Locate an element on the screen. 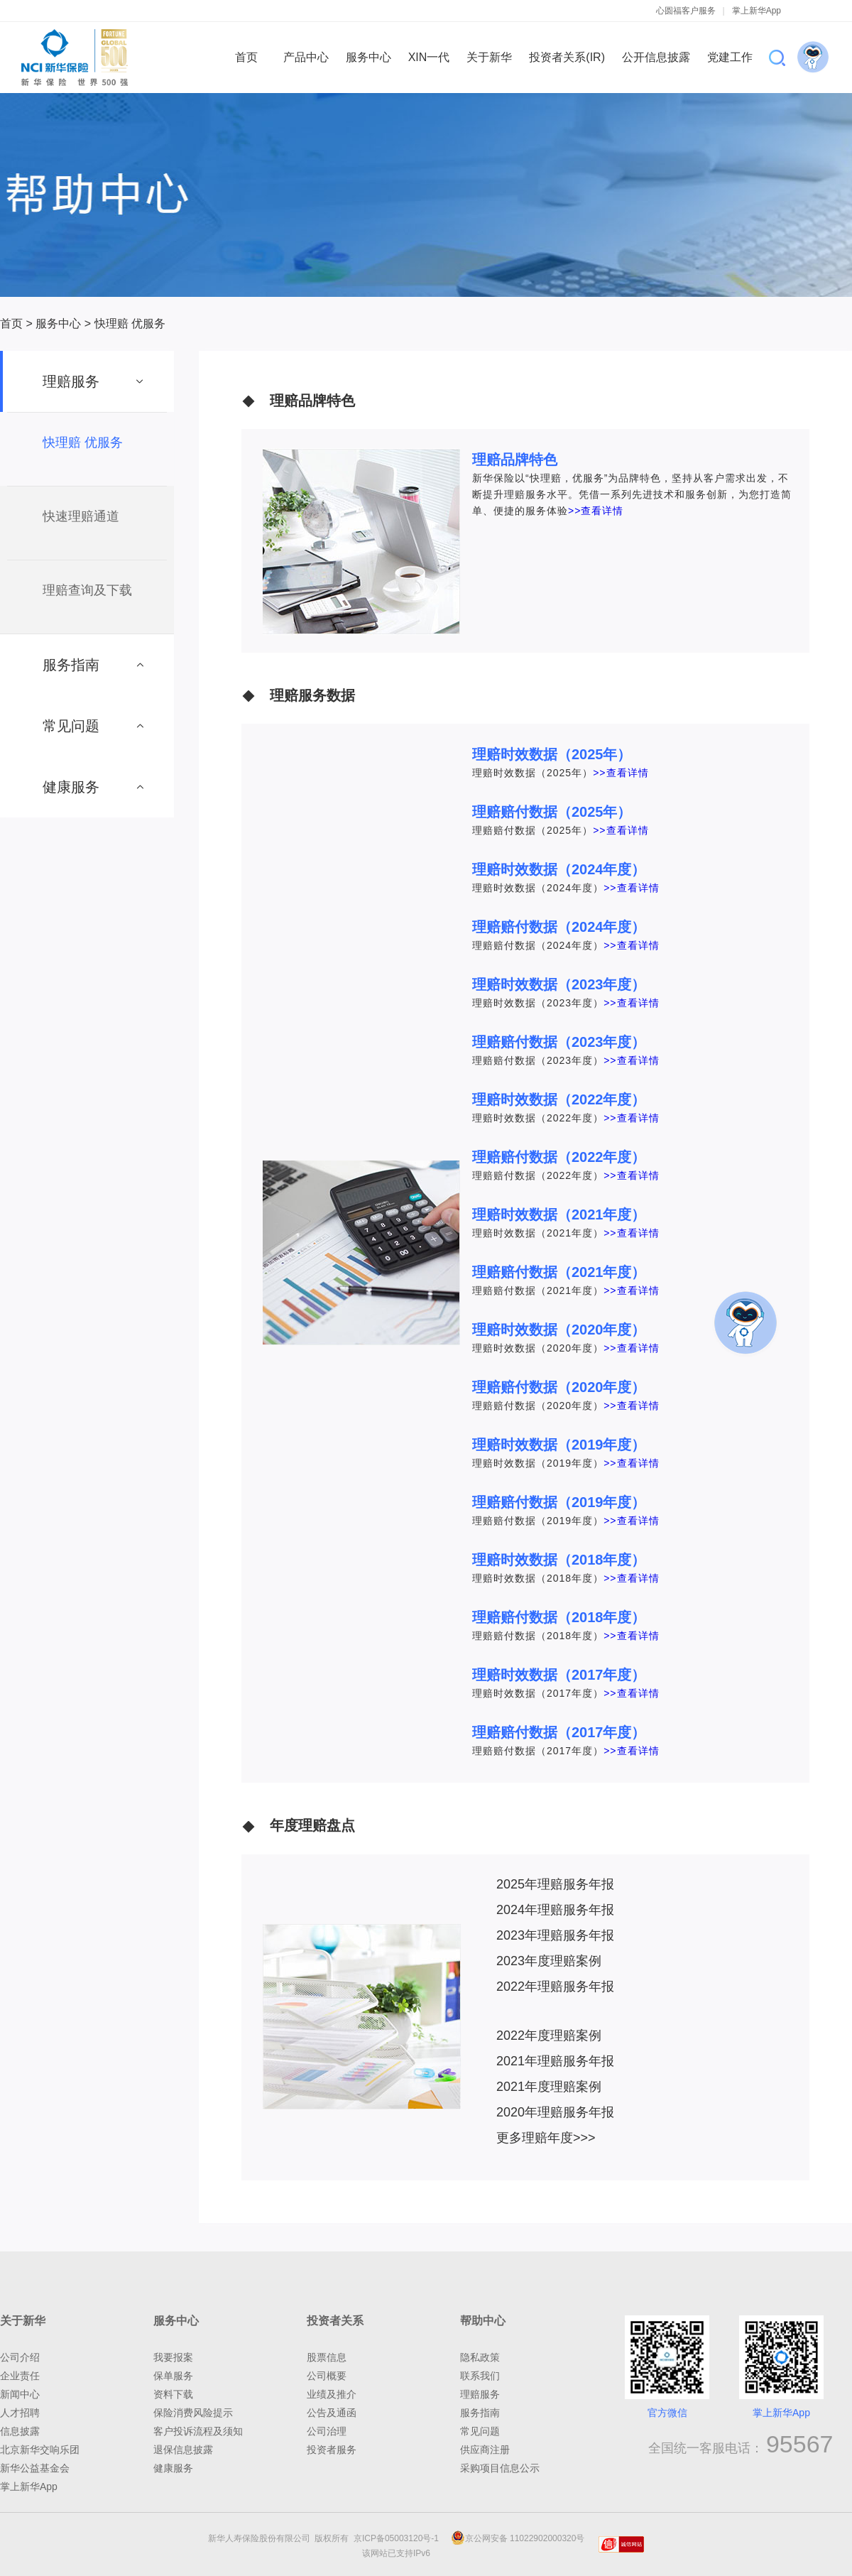  供应商注册 is located at coordinates (485, 2449).